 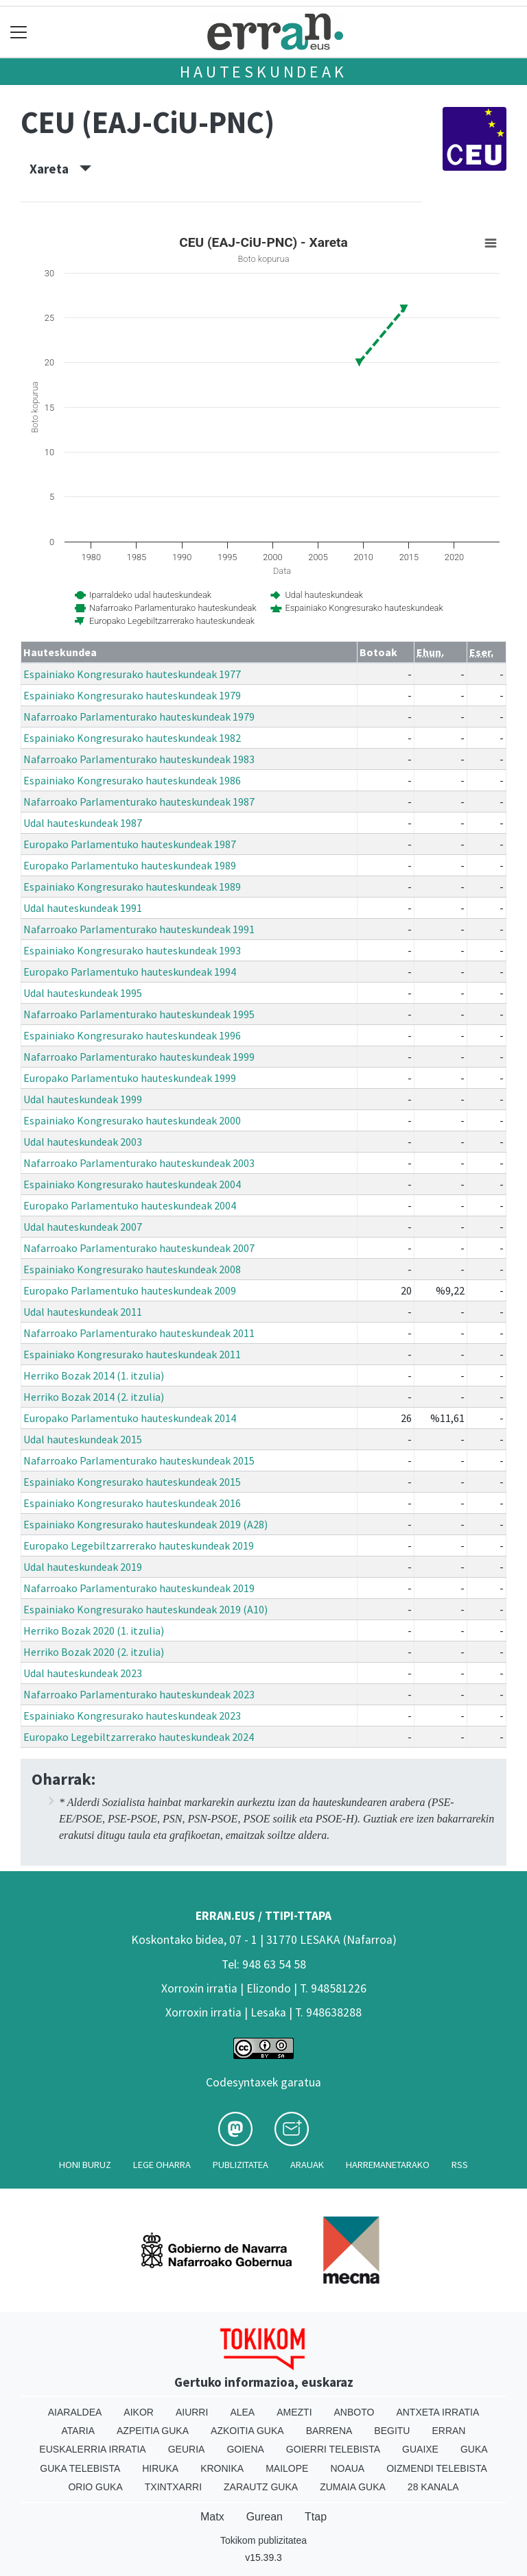 What do you see at coordinates (132, 1354) in the screenshot?
I see `Espainiako Kongresurako hauteskundeak 2011` at bounding box center [132, 1354].